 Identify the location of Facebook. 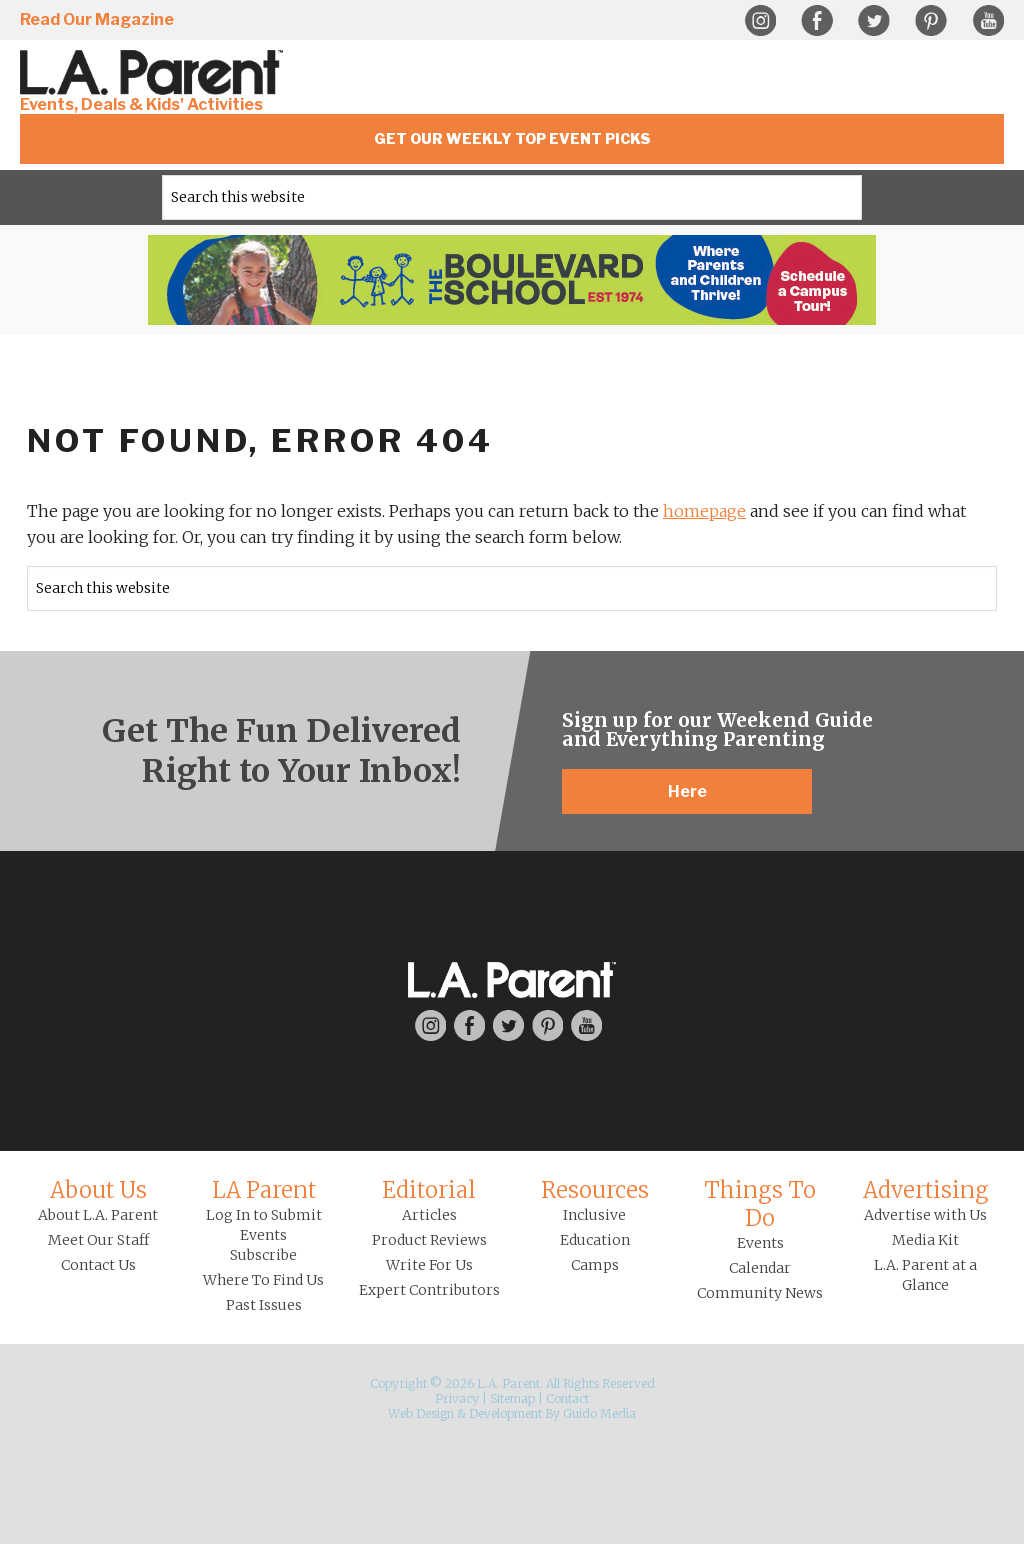
(817, 21).